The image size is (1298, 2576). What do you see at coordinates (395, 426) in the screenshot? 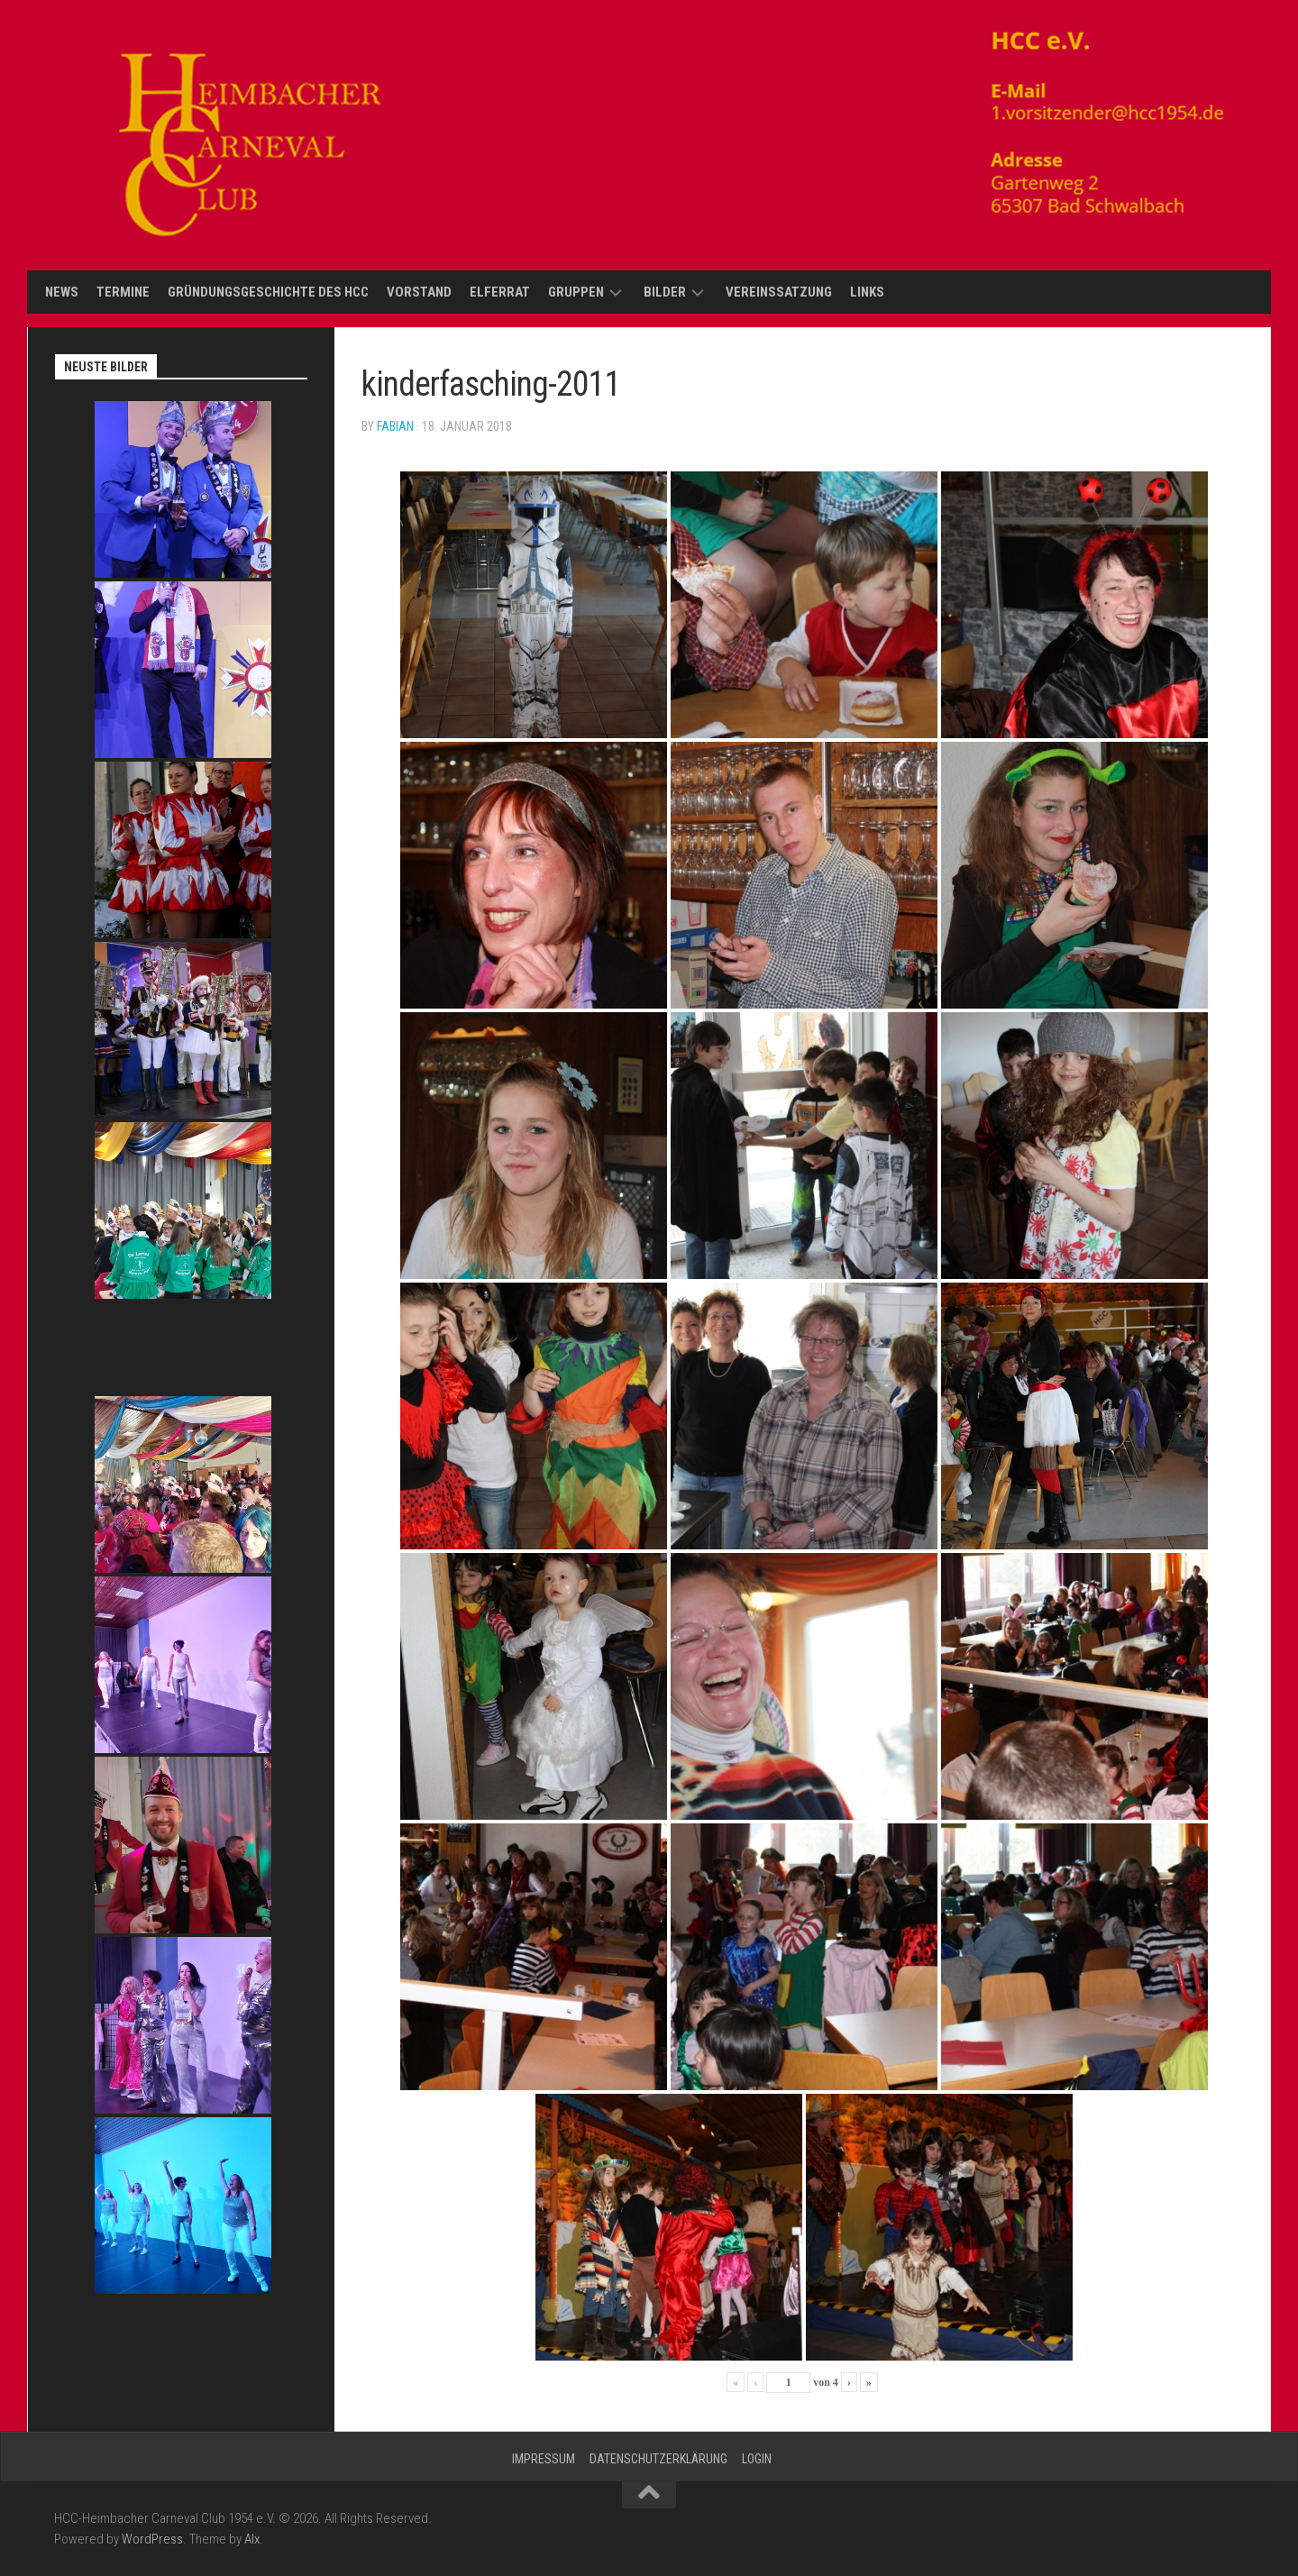
I see `Fabian` at bounding box center [395, 426].